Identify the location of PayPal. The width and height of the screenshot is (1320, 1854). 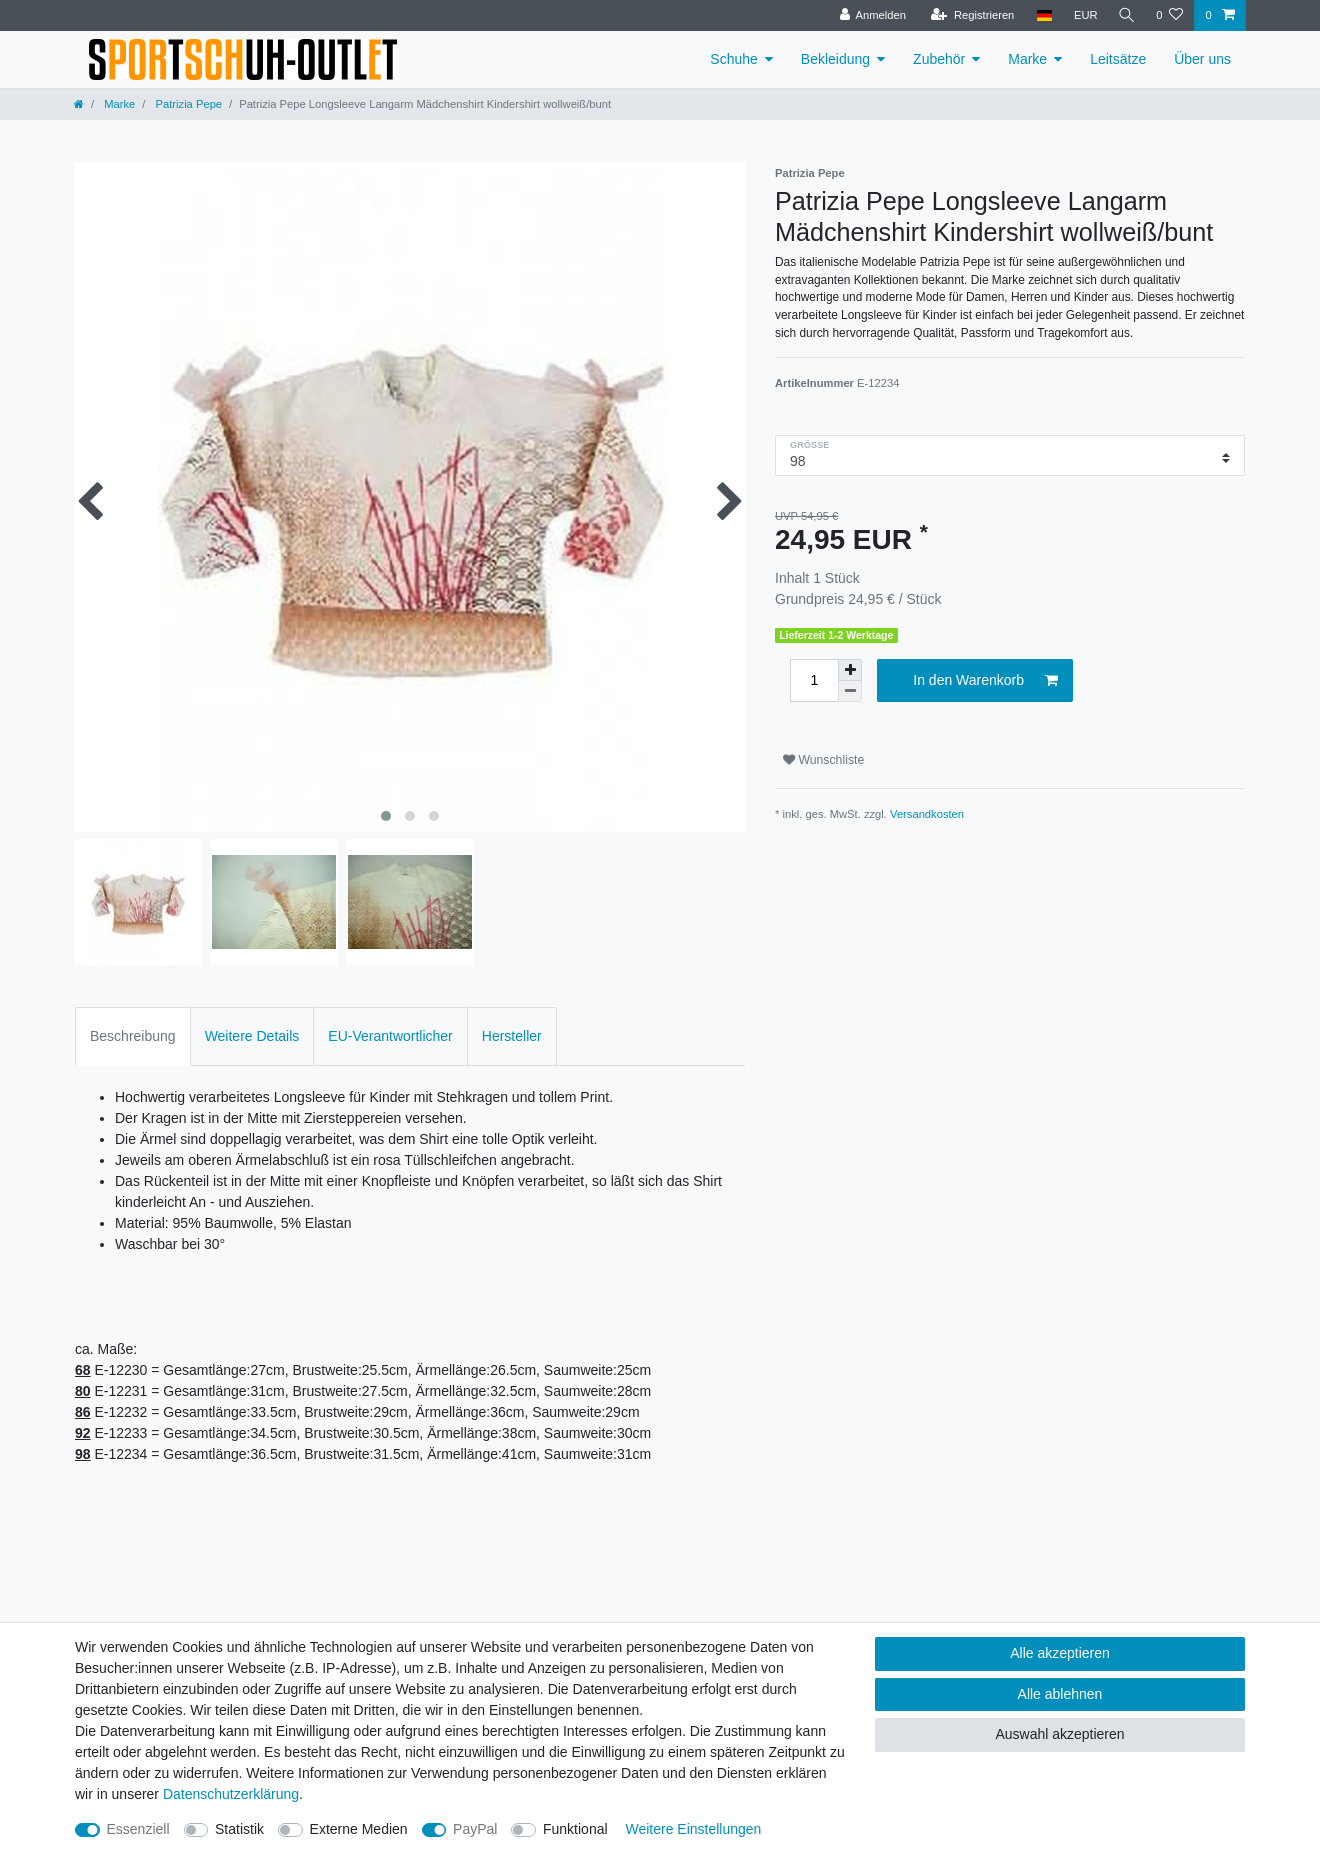
(475, 1829).